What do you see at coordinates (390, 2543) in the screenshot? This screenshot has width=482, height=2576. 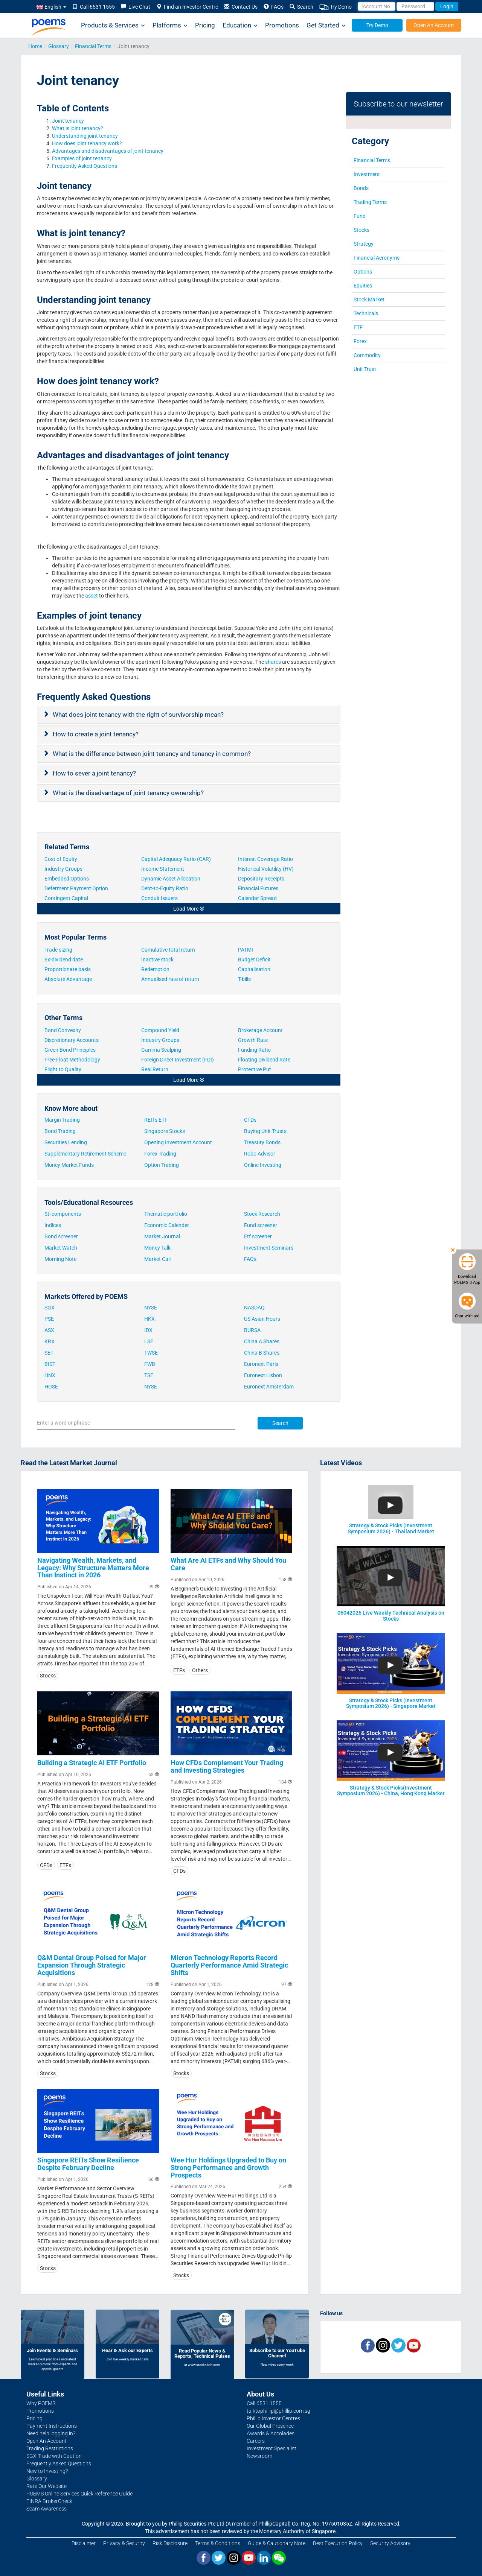 I see `Security Advisory` at bounding box center [390, 2543].